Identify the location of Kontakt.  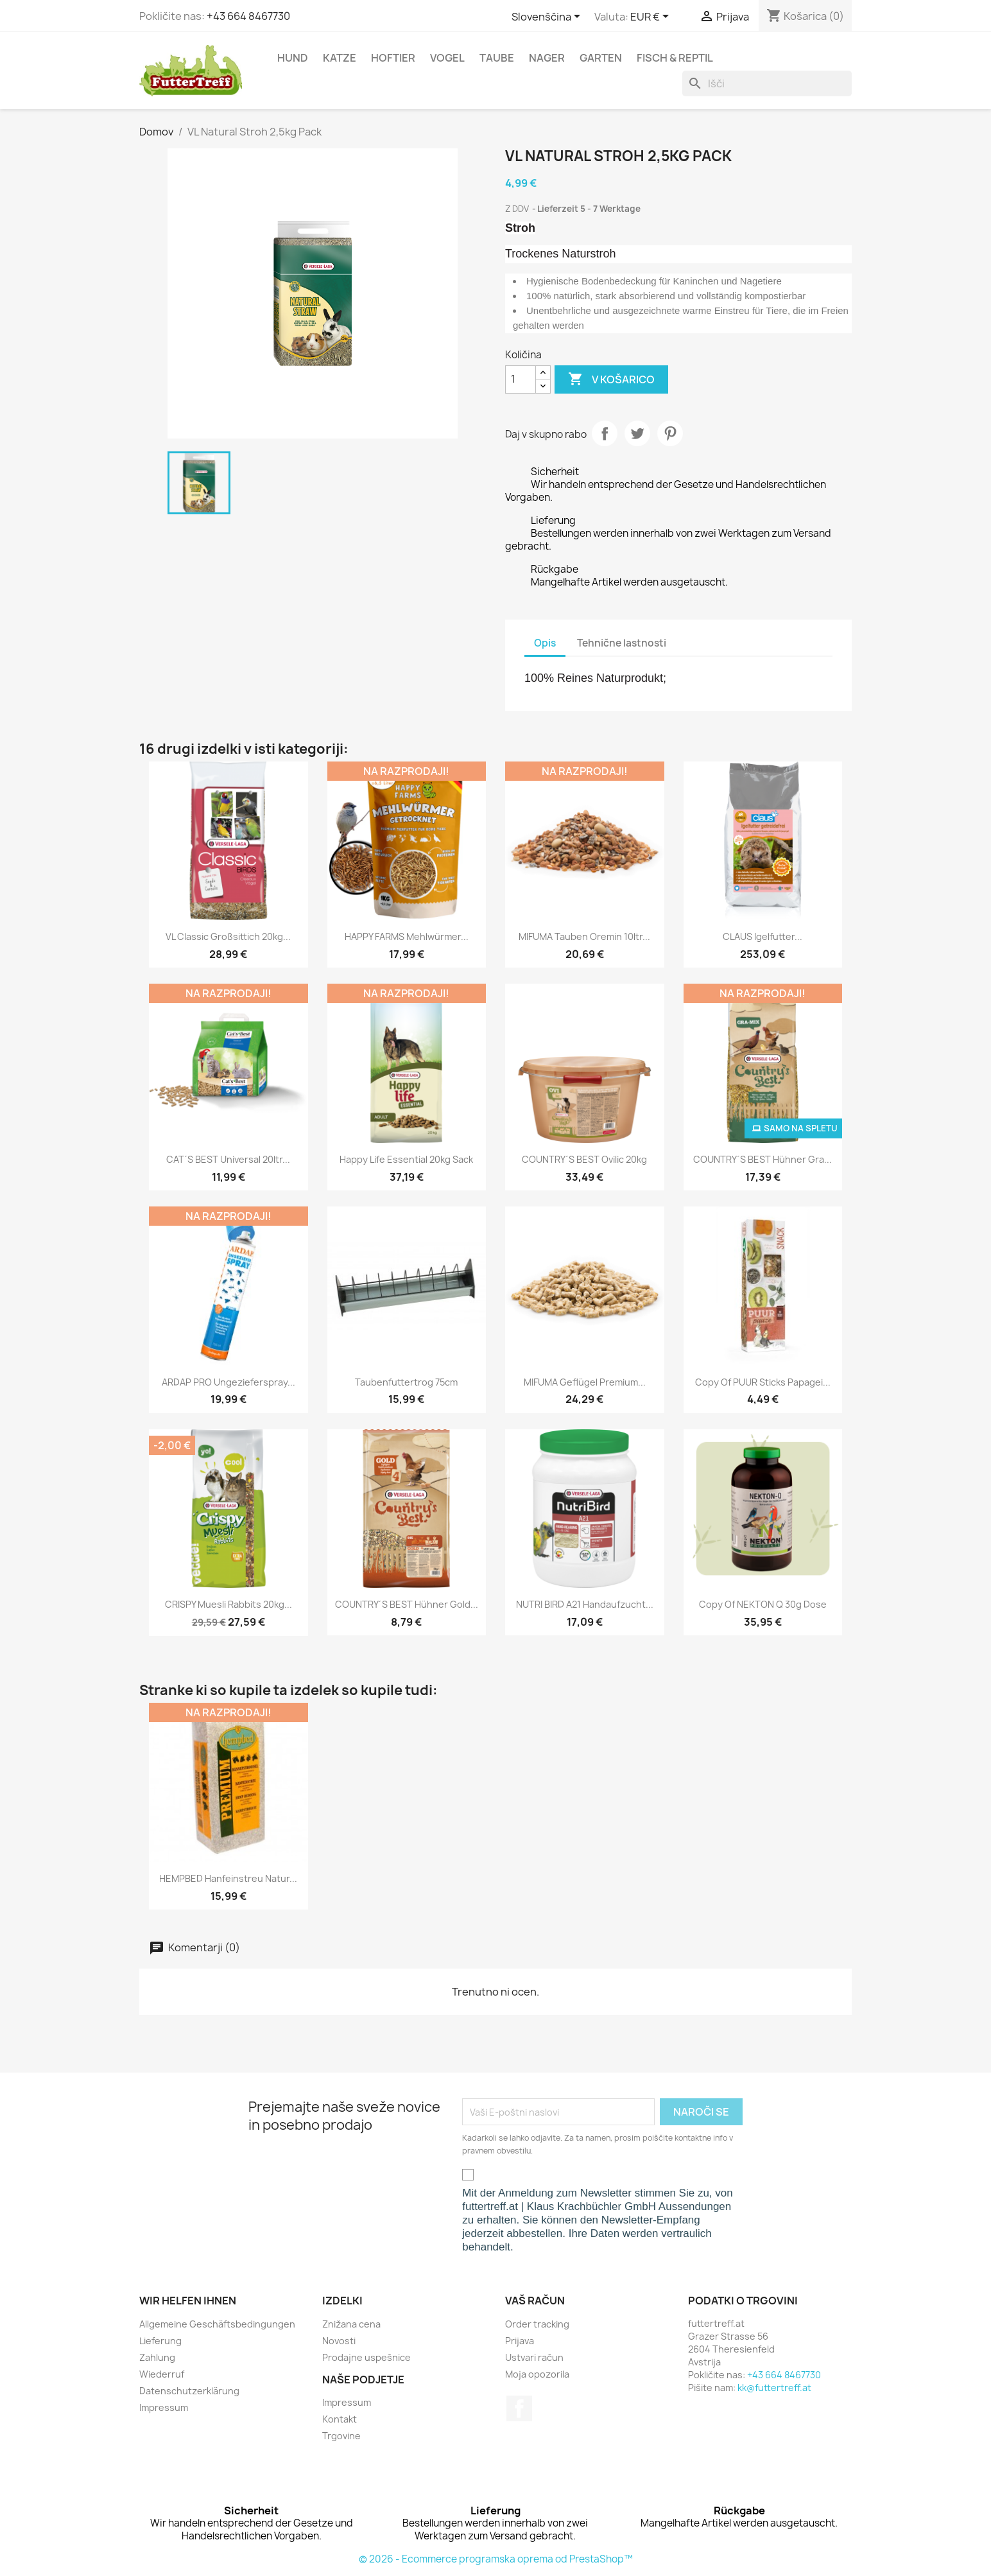
(339, 2419).